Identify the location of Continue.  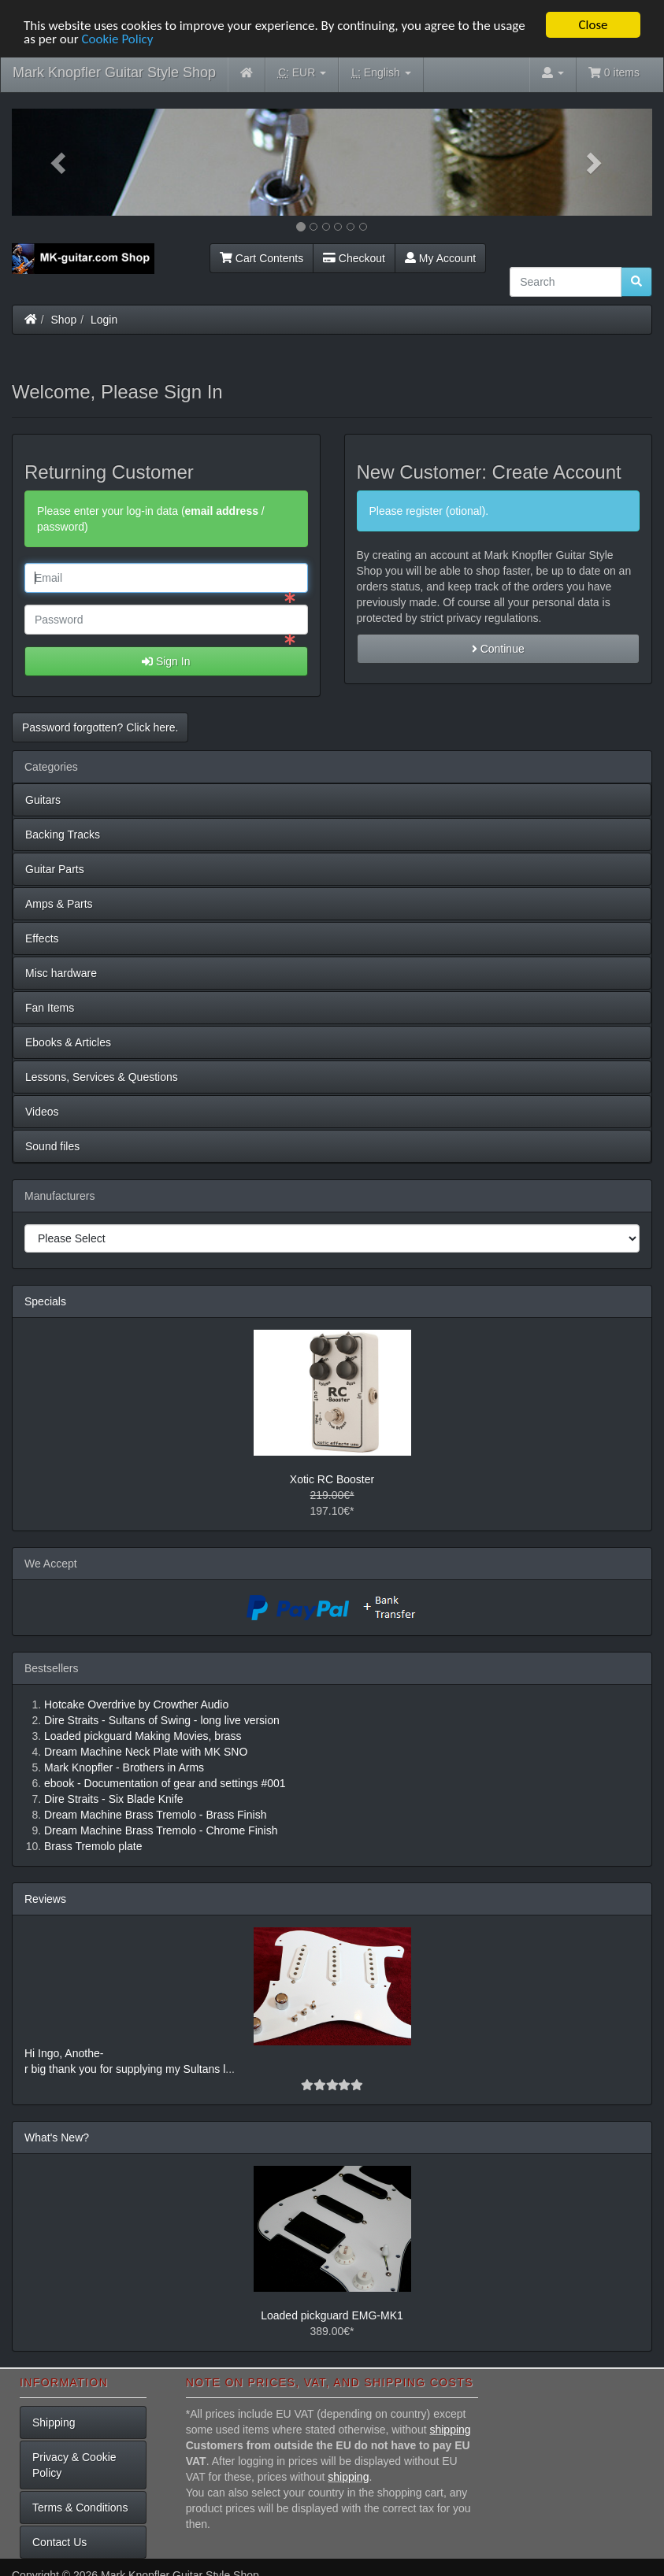
(498, 648).